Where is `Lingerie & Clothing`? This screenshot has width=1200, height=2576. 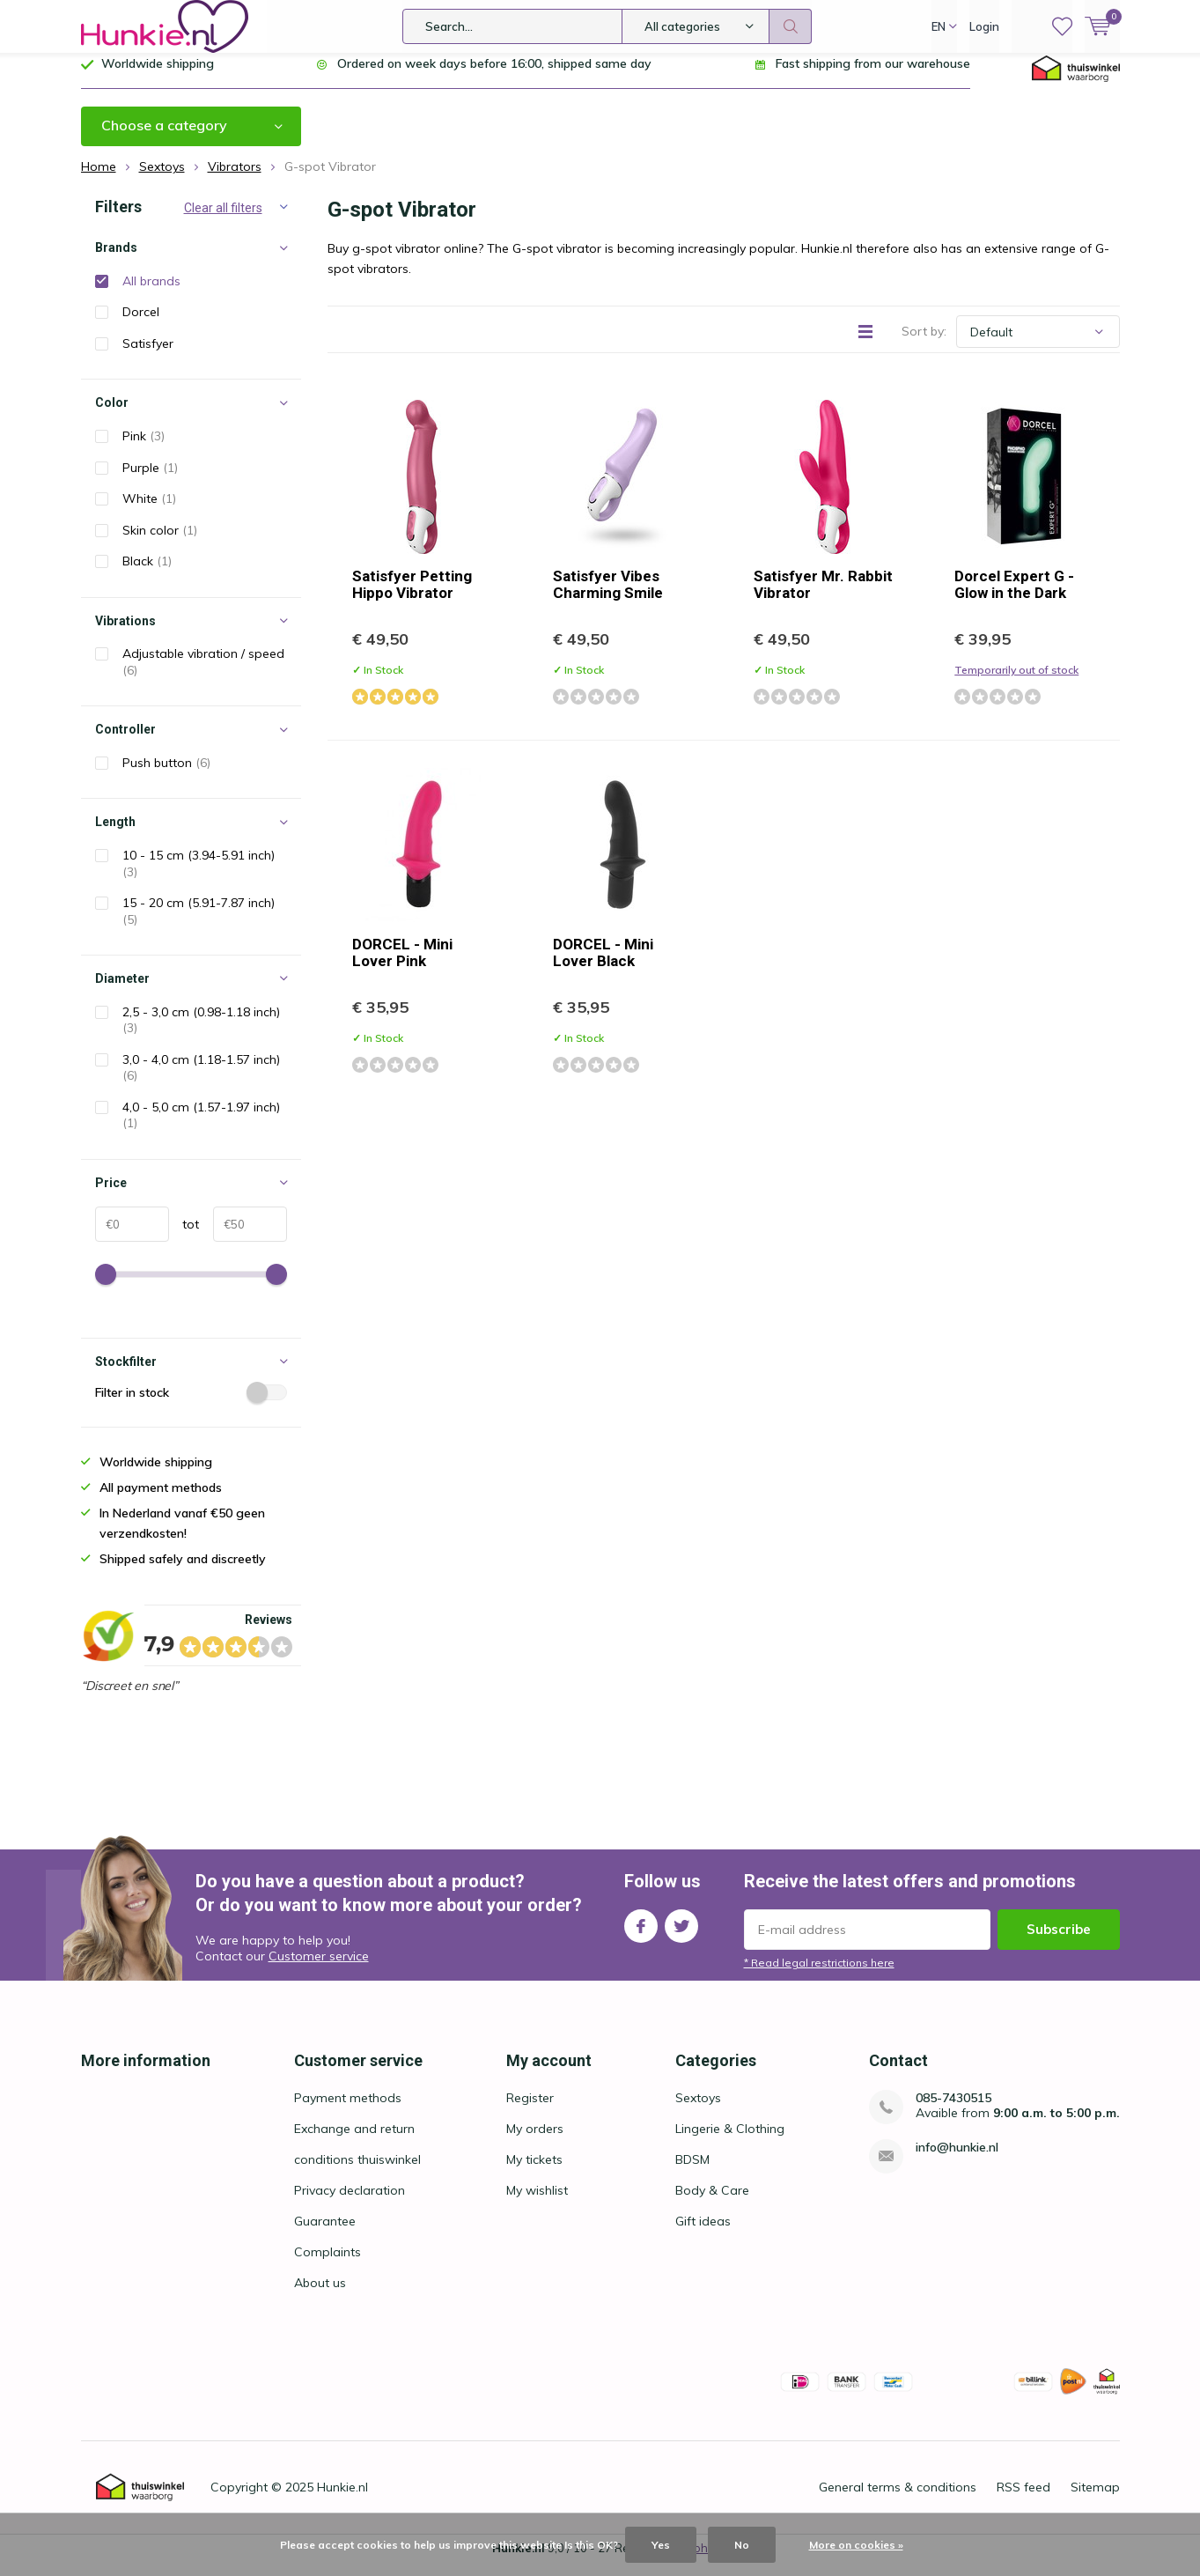 Lingerie & Clothing is located at coordinates (729, 2142).